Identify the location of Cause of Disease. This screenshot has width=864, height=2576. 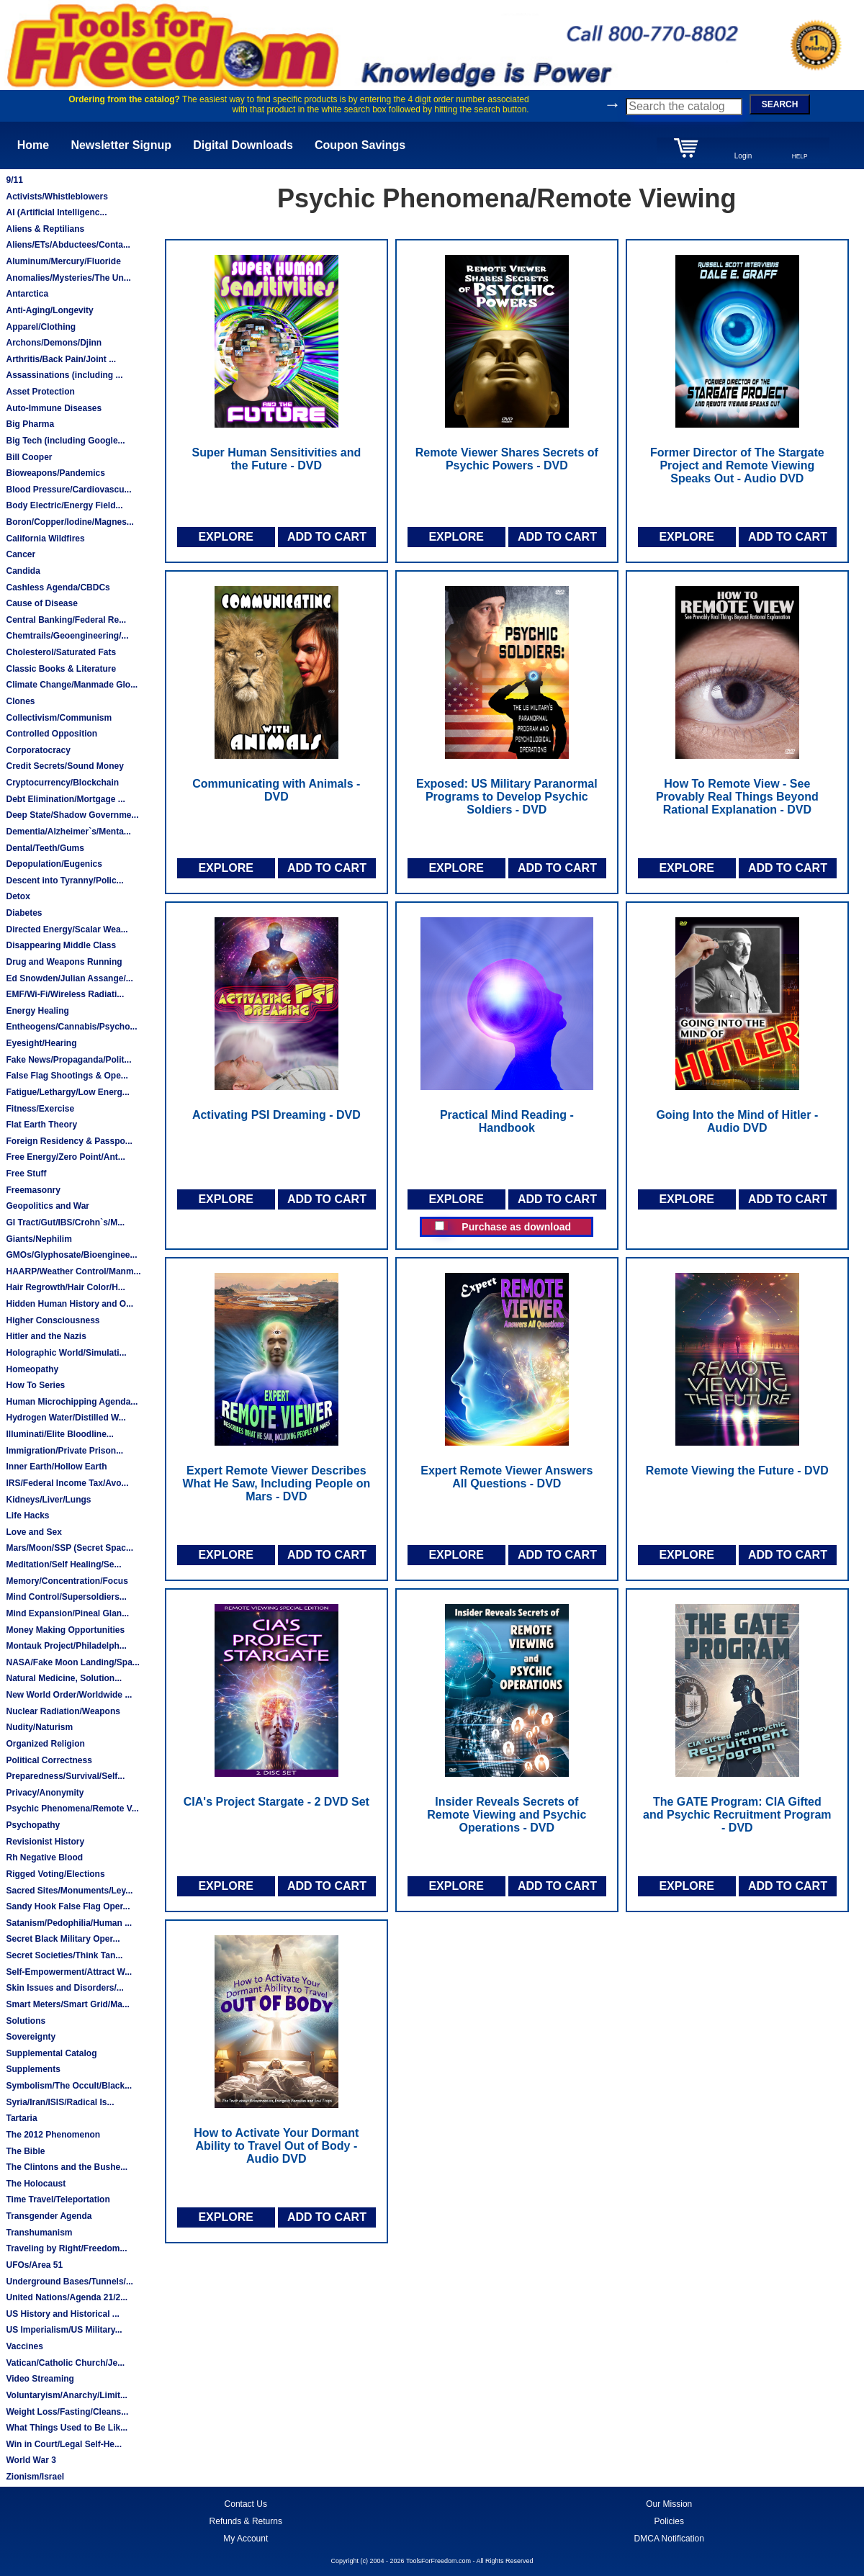
(41, 603).